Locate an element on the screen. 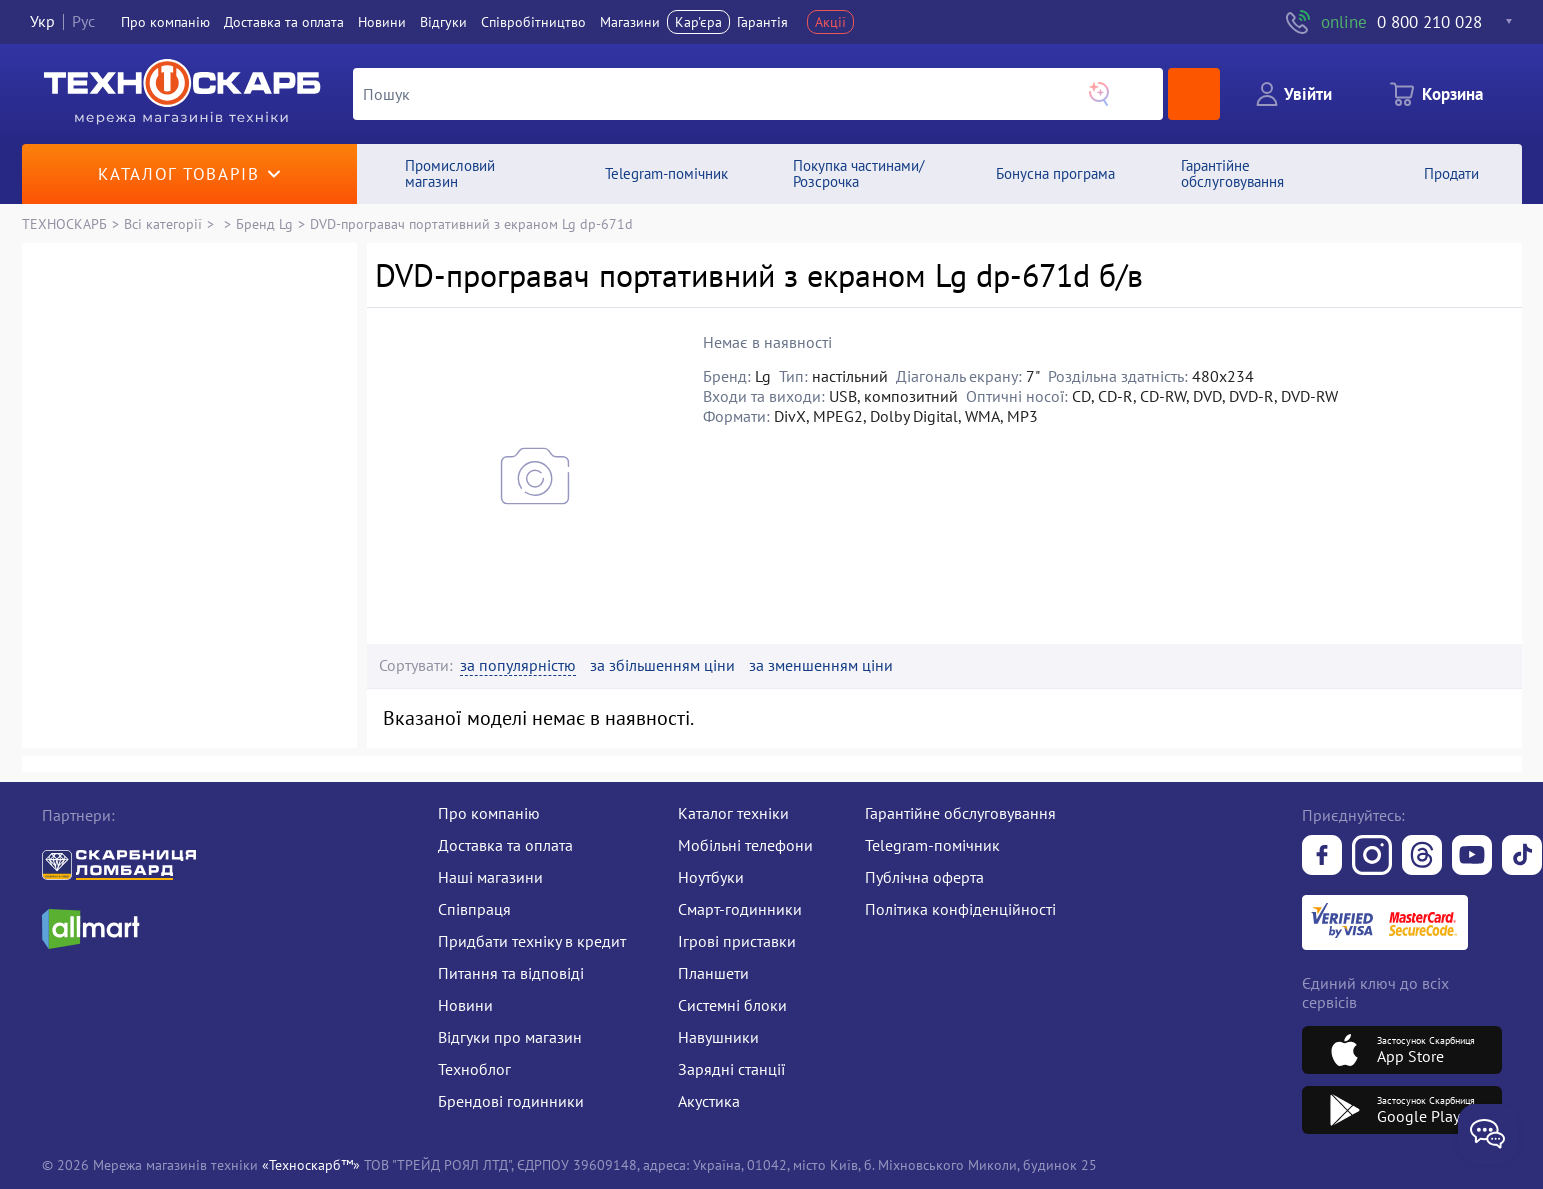 This screenshot has height=1189, width=1543. Новини is located at coordinates (382, 22).